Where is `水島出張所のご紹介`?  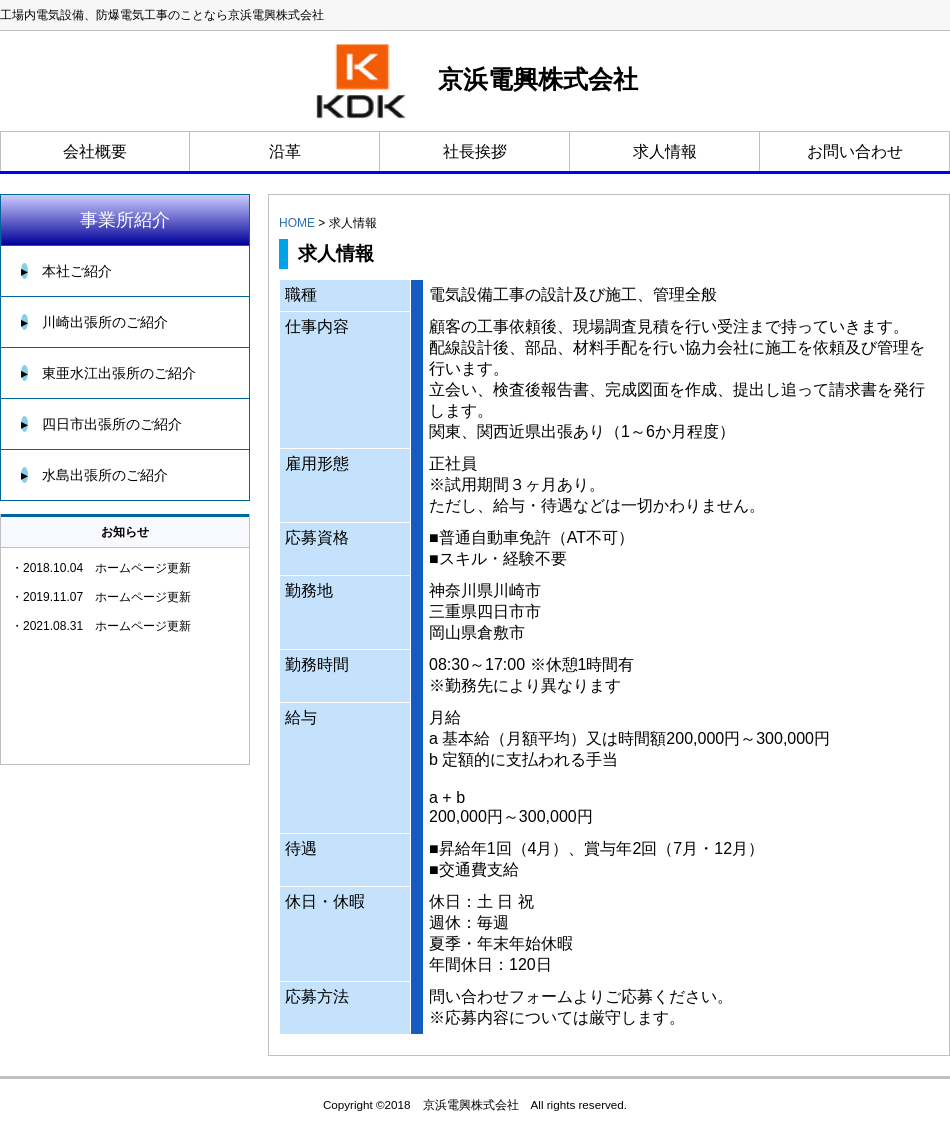 水島出張所のご紹介 is located at coordinates (94, 475).